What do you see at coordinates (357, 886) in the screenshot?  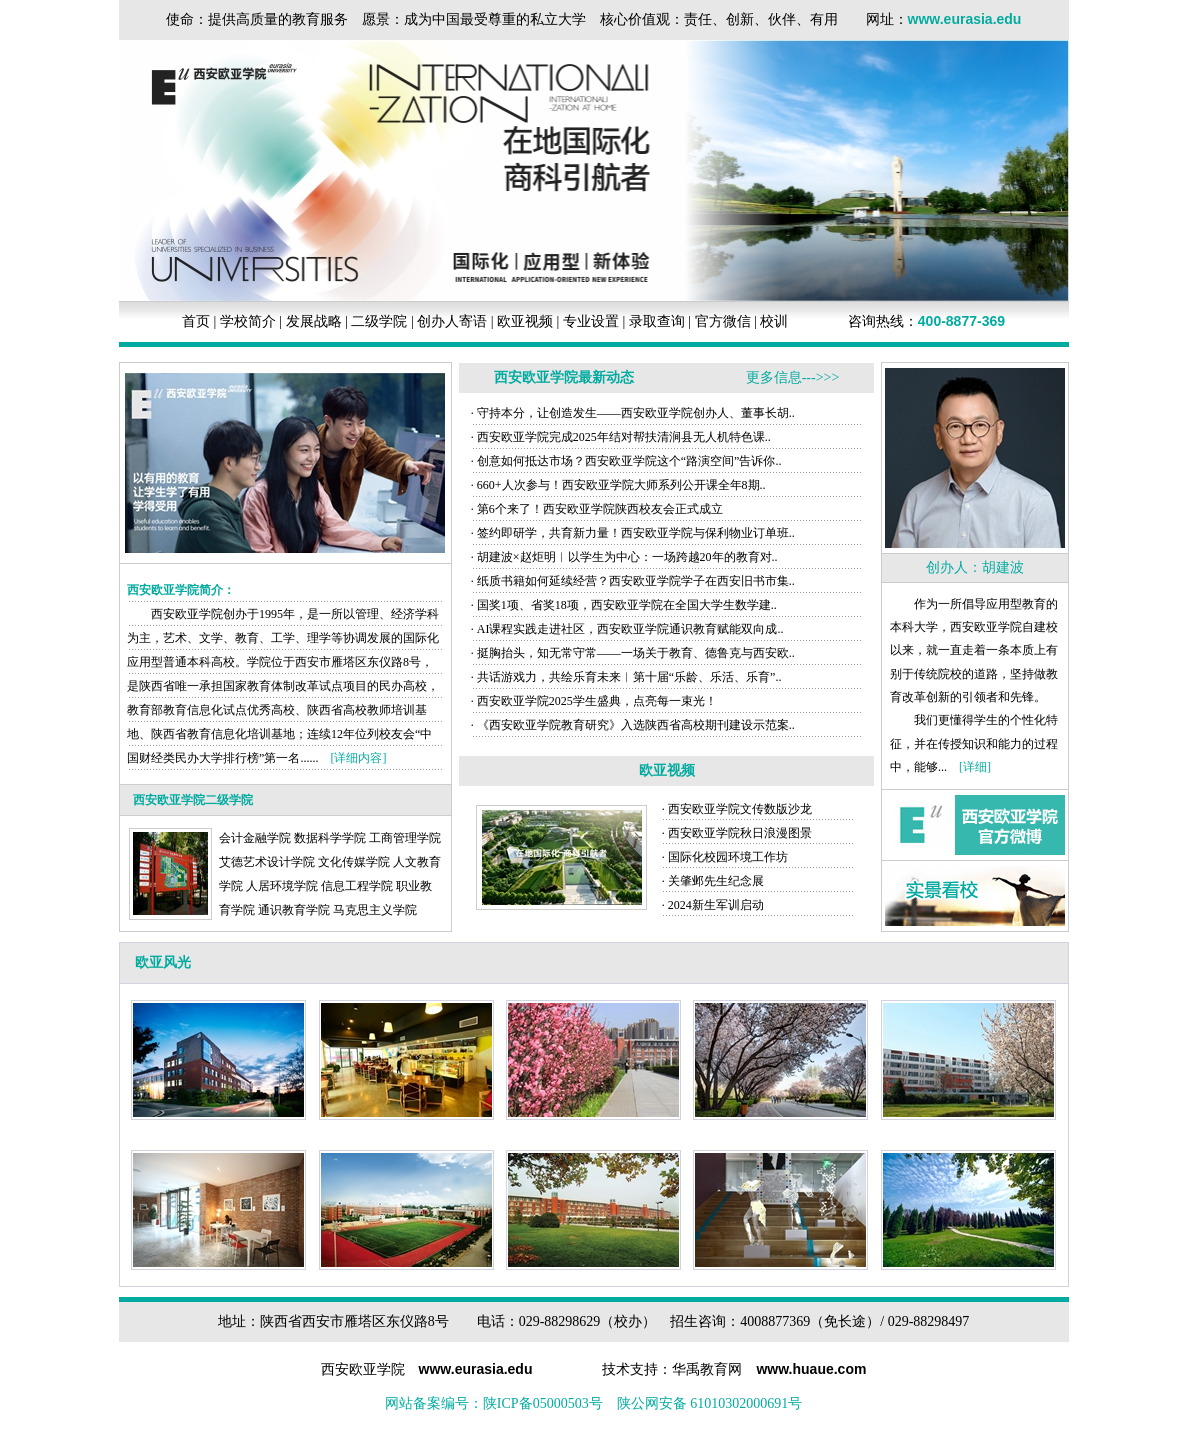 I see `信息工程学院` at bounding box center [357, 886].